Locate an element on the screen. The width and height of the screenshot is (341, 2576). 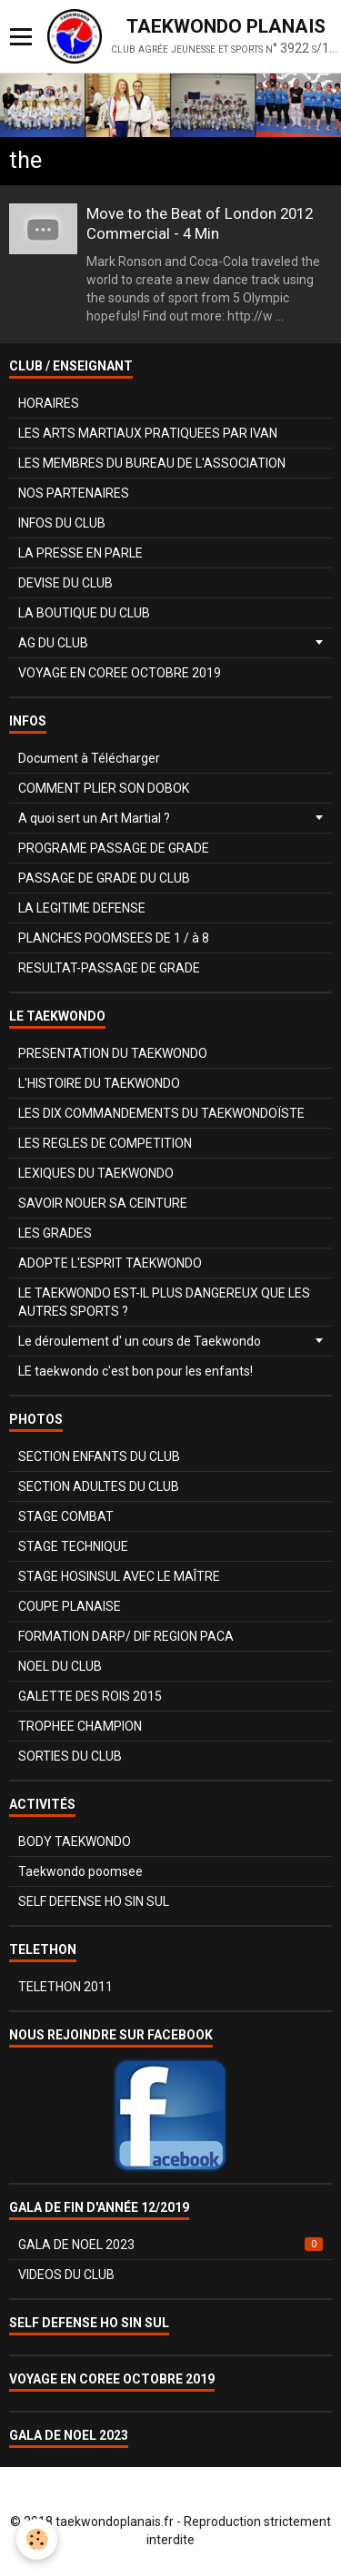
VIDEOS DU CLUB is located at coordinates (66, 2274).